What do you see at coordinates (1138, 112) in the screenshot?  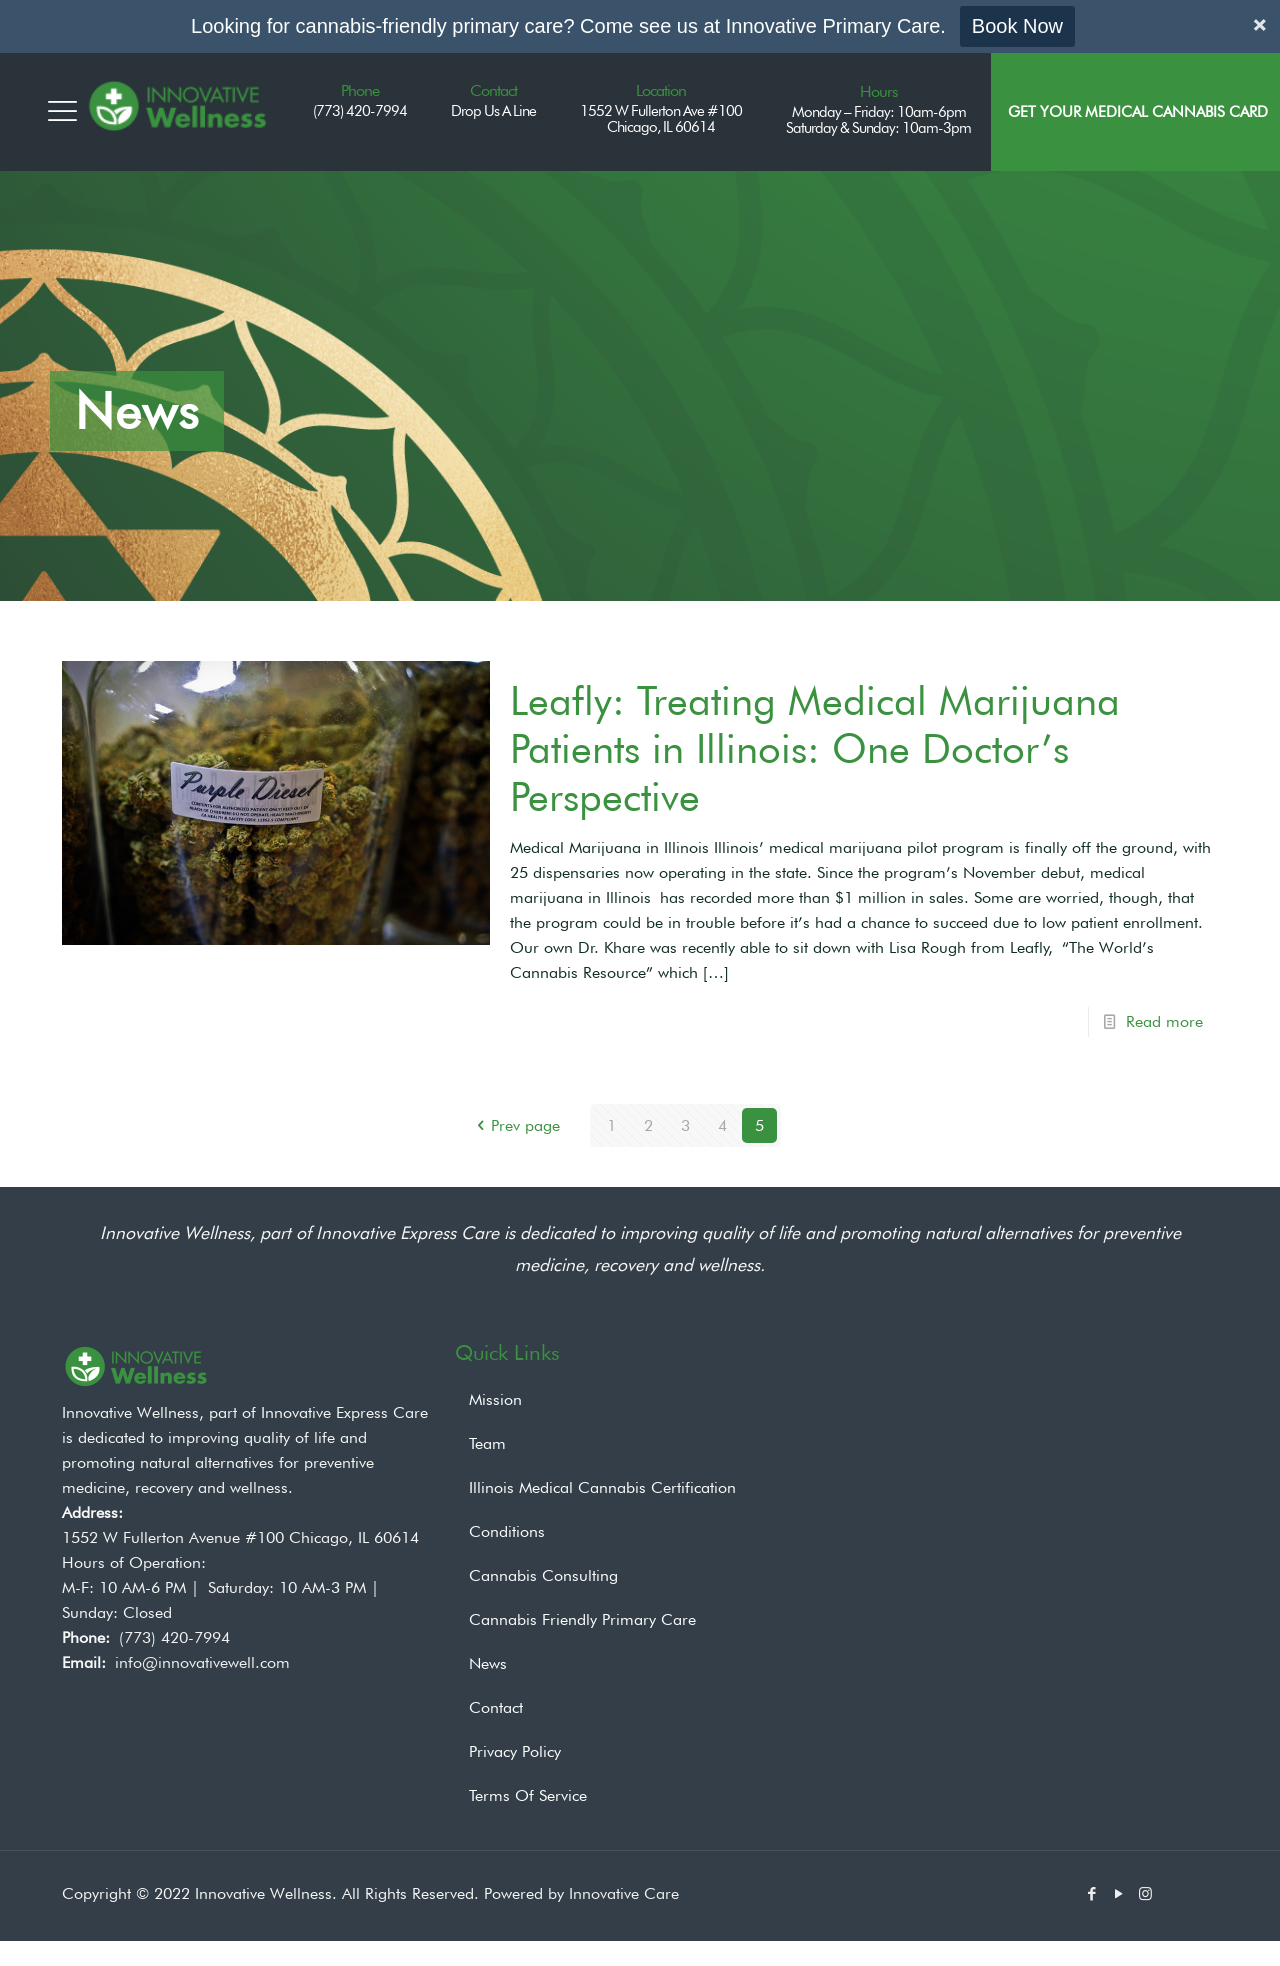 I see `Get Your Medical Cannabis Card` at bounding box center [1138, 112].